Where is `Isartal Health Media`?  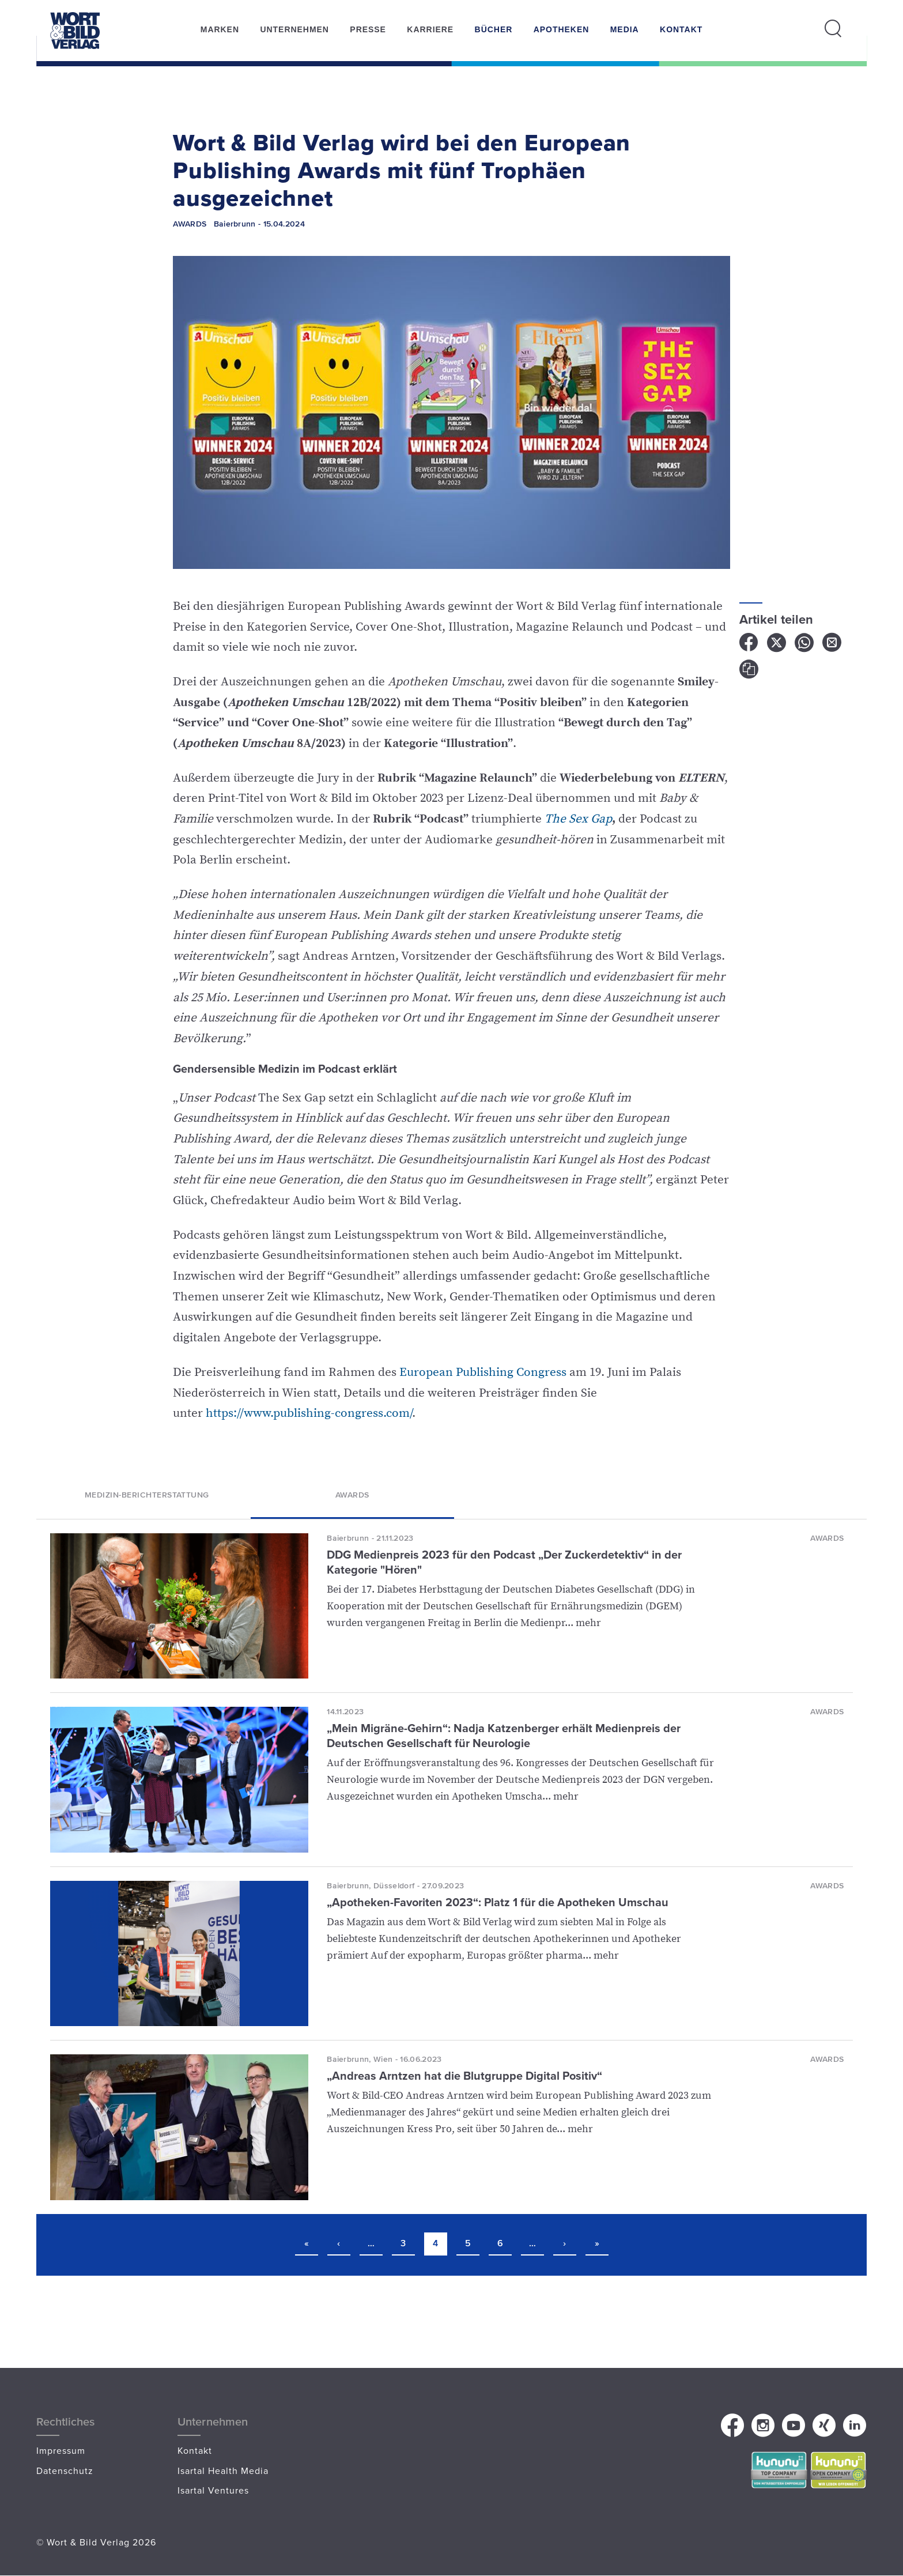 Isartal Health Media is located at coordinates (223, 2470).